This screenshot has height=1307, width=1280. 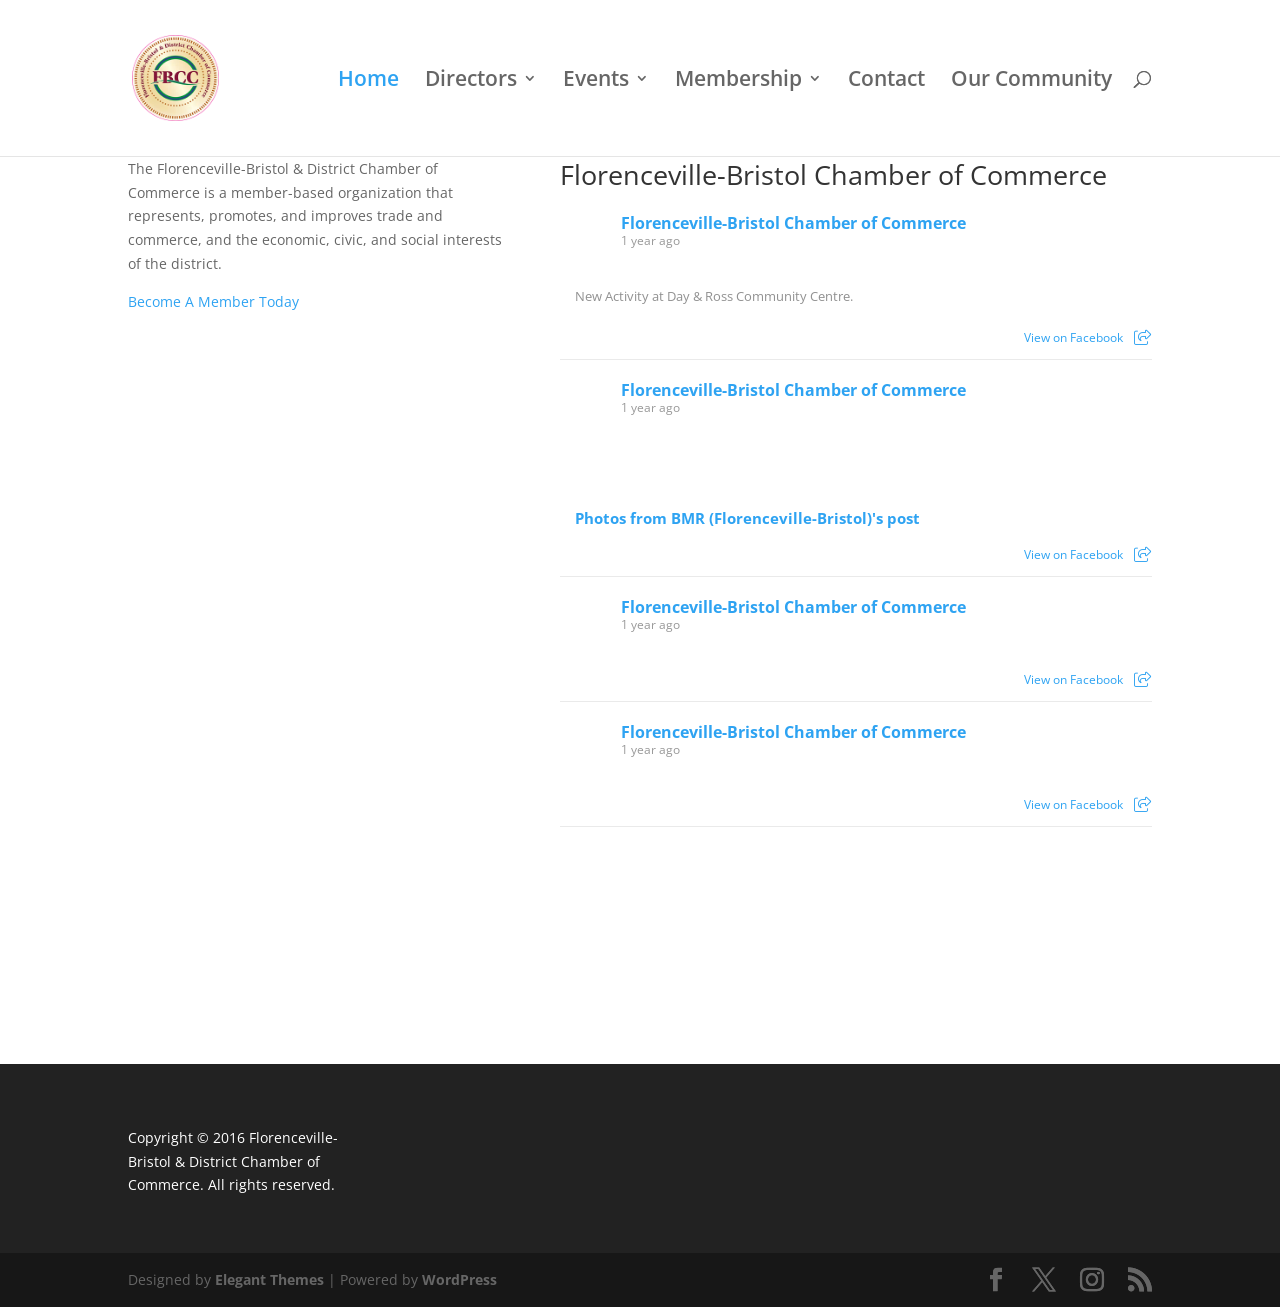 What do you see at coordinates (886, 81) in the screenshot?
I see `Contact` at bounding box center [886, 81].